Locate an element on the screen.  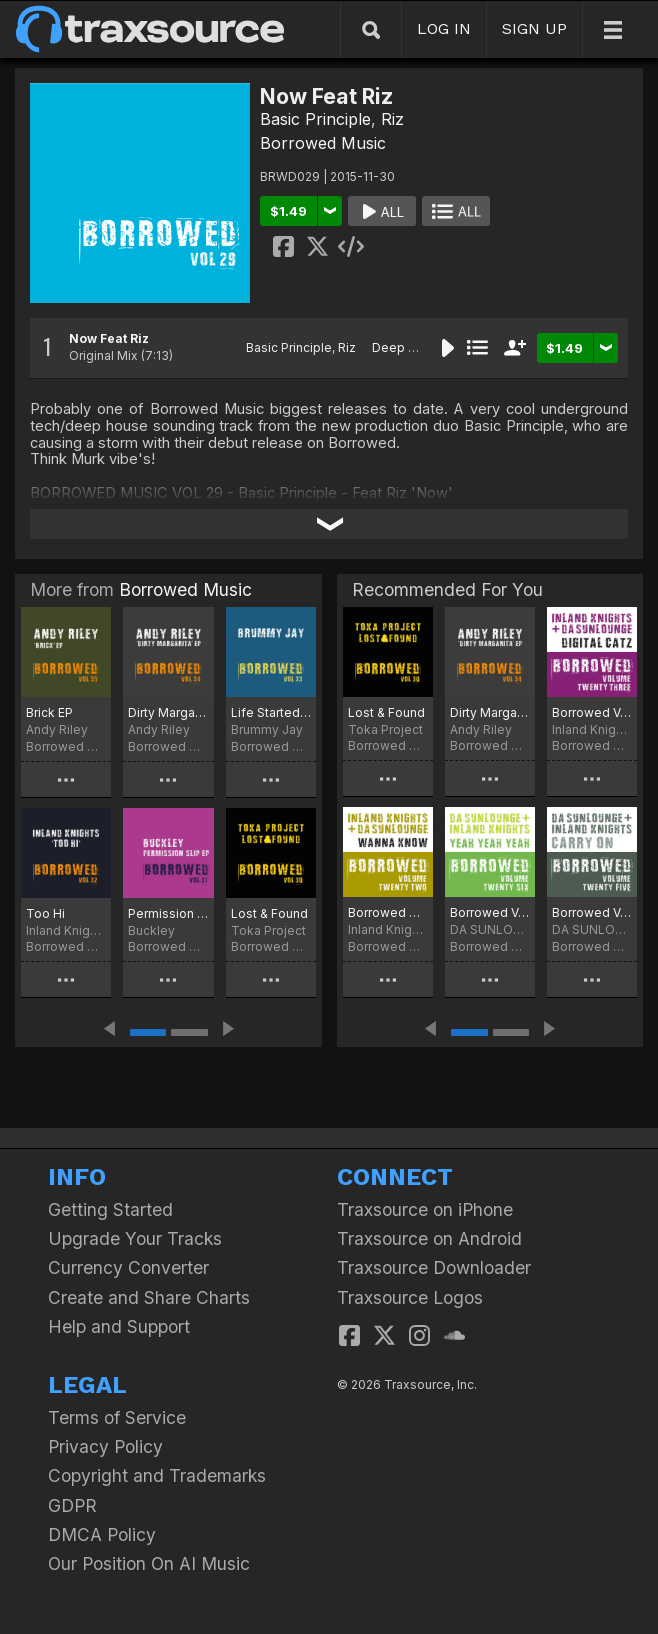
Brick EP is located at coordinates (49, 712).